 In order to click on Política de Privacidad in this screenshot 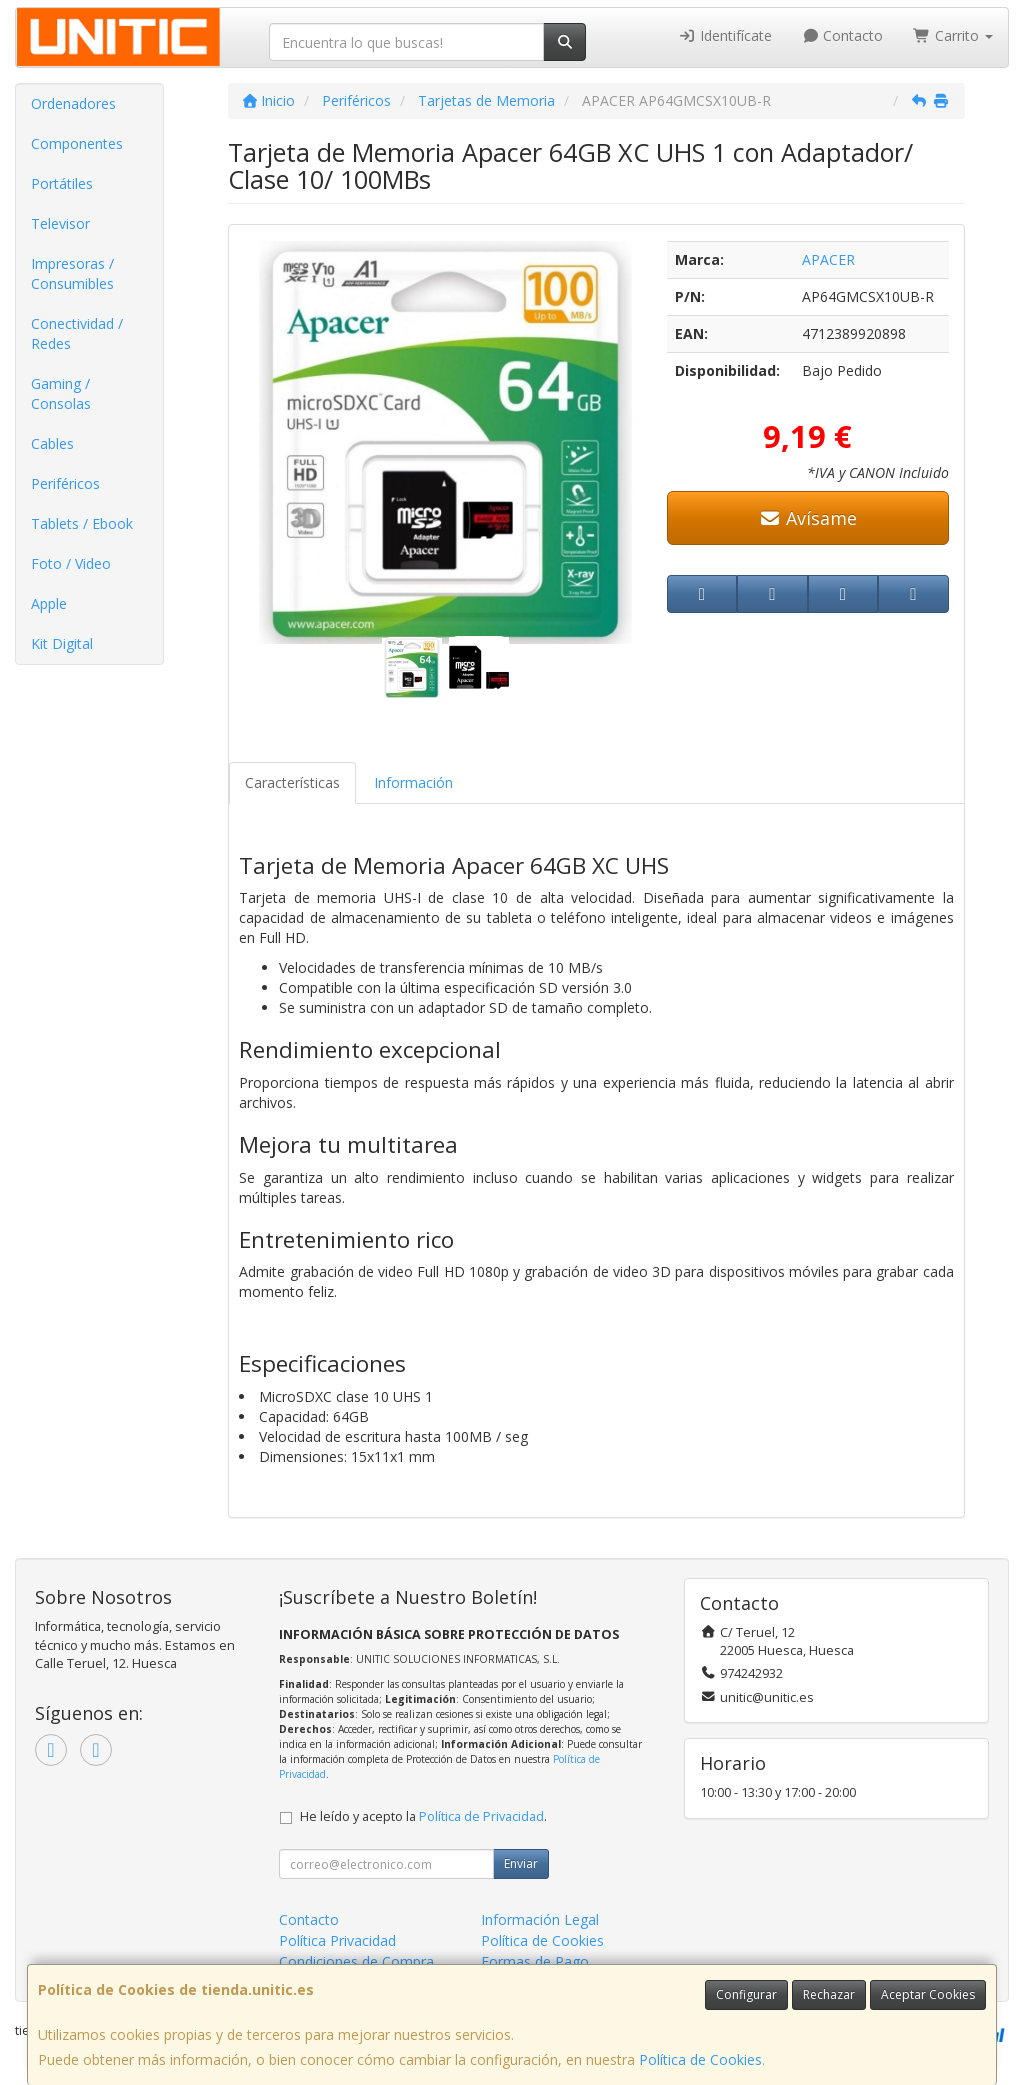, I will do `click(481, 1816)`.